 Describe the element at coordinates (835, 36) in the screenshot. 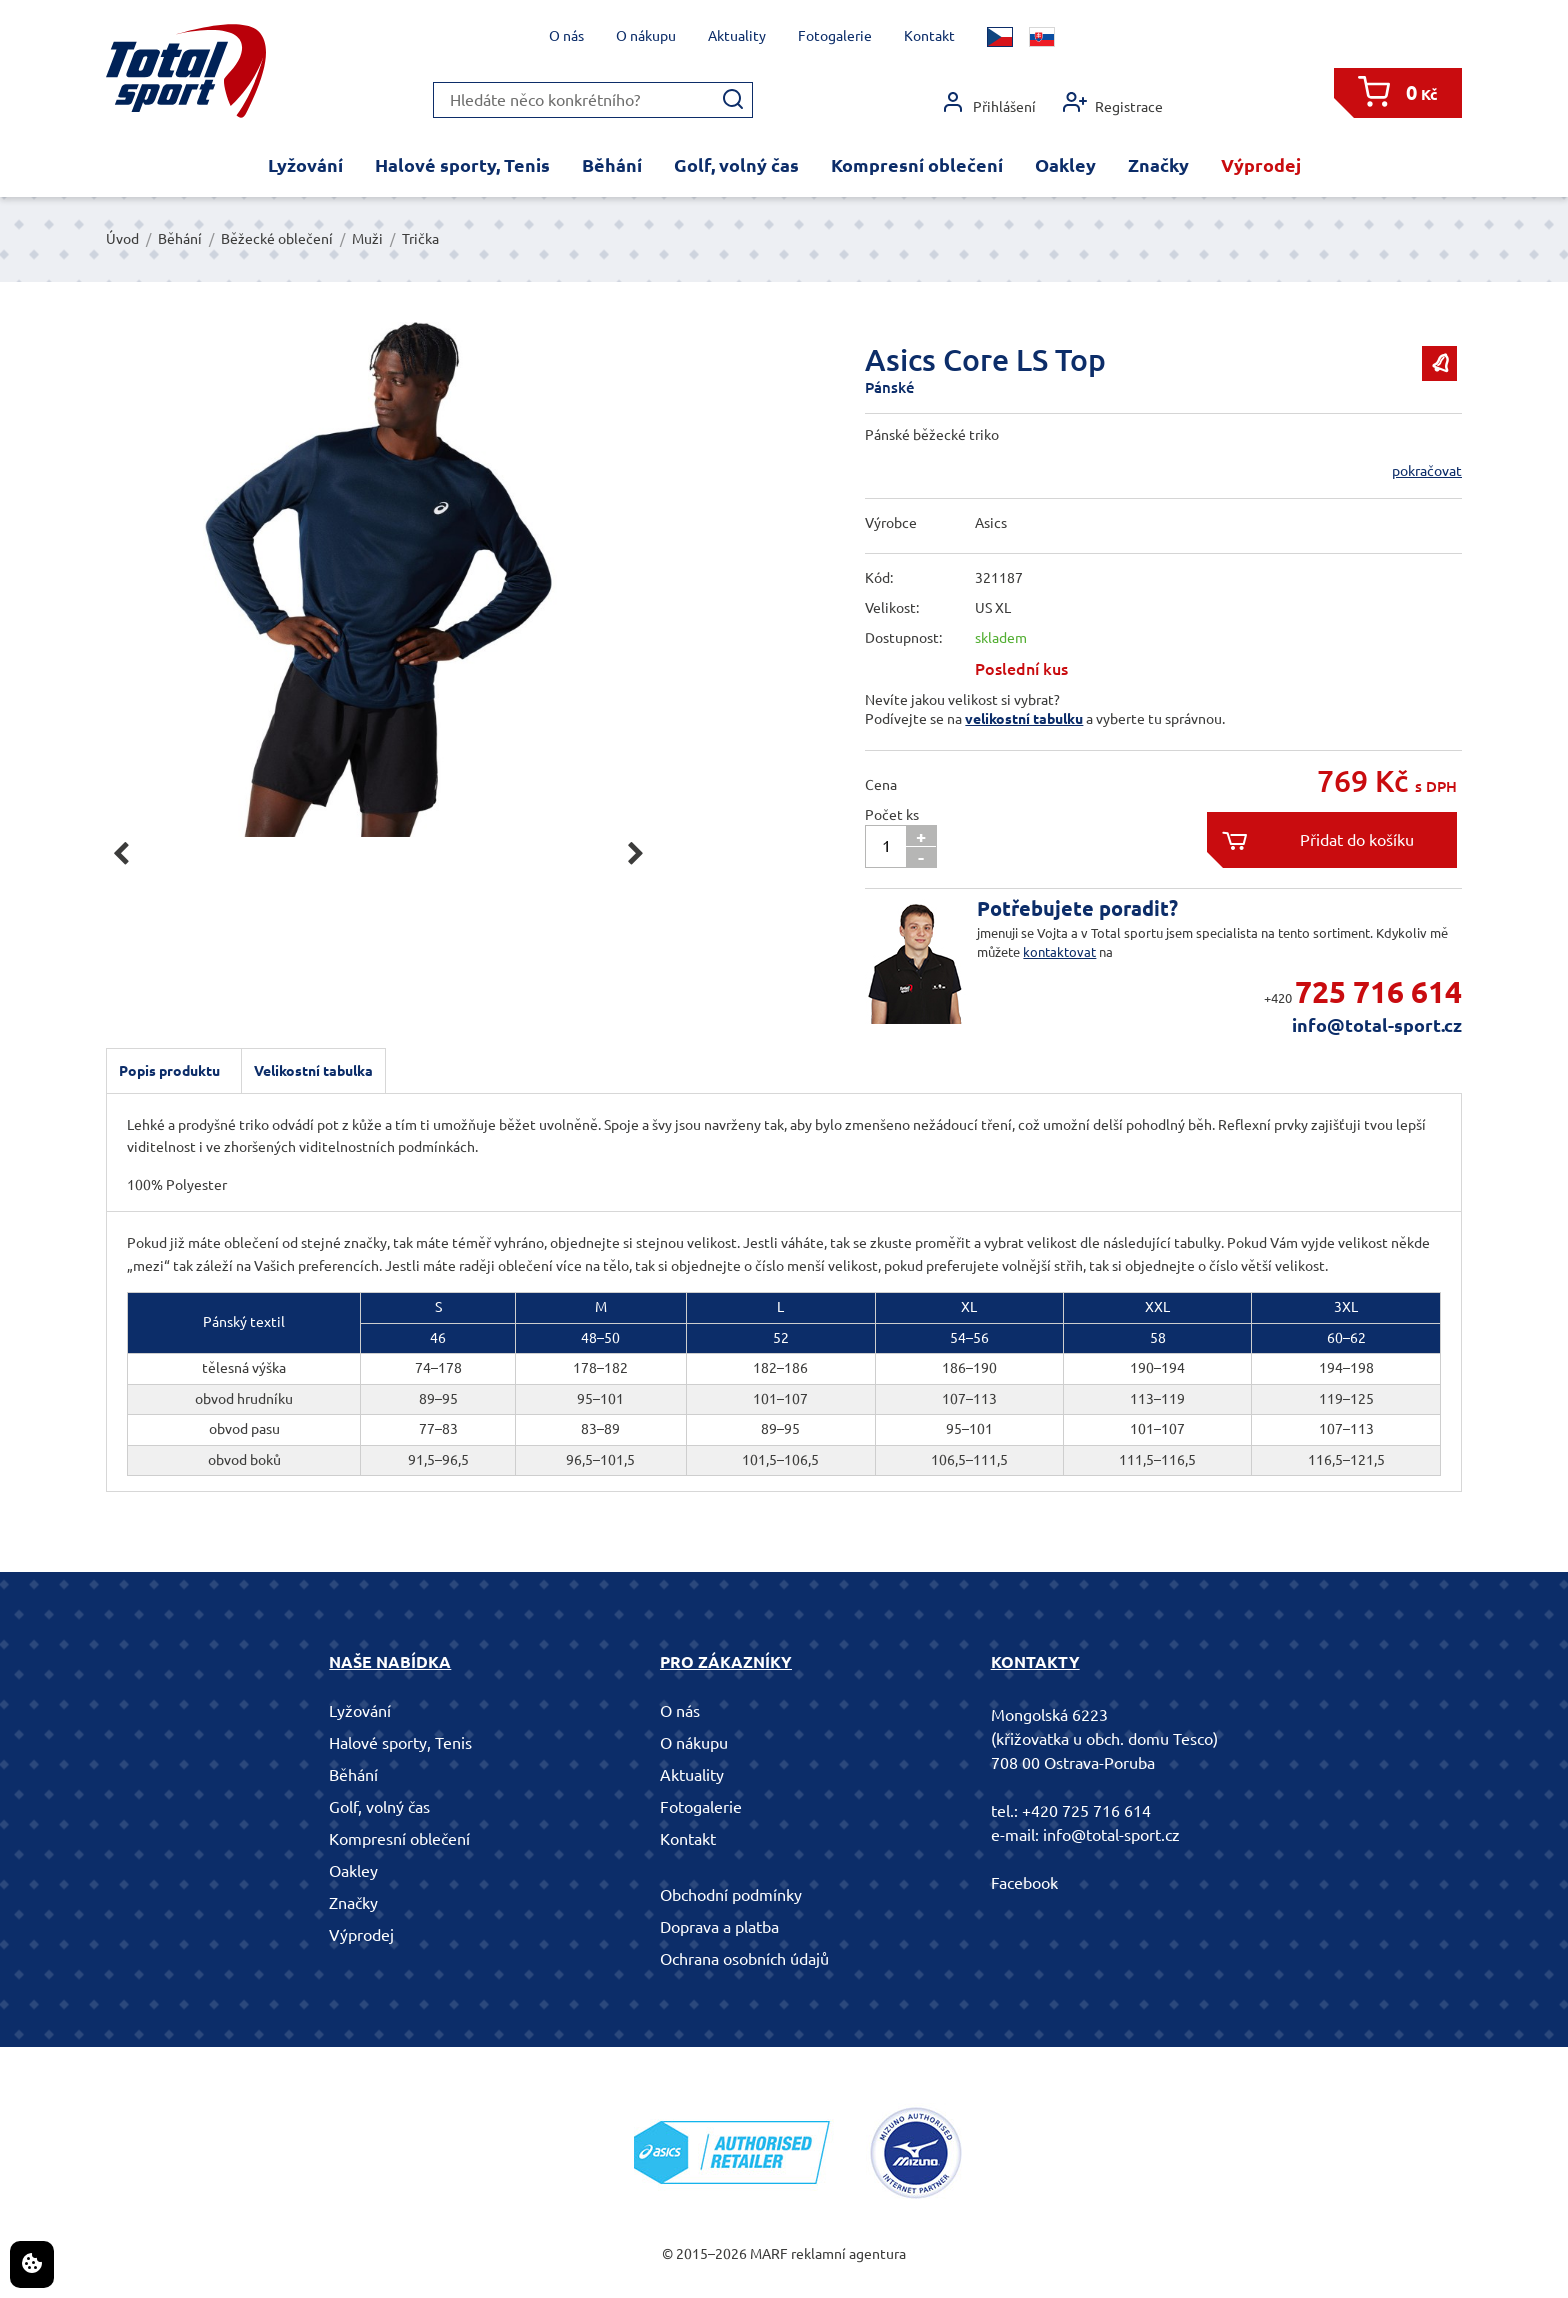

I see `Fotogalerie` at that location.